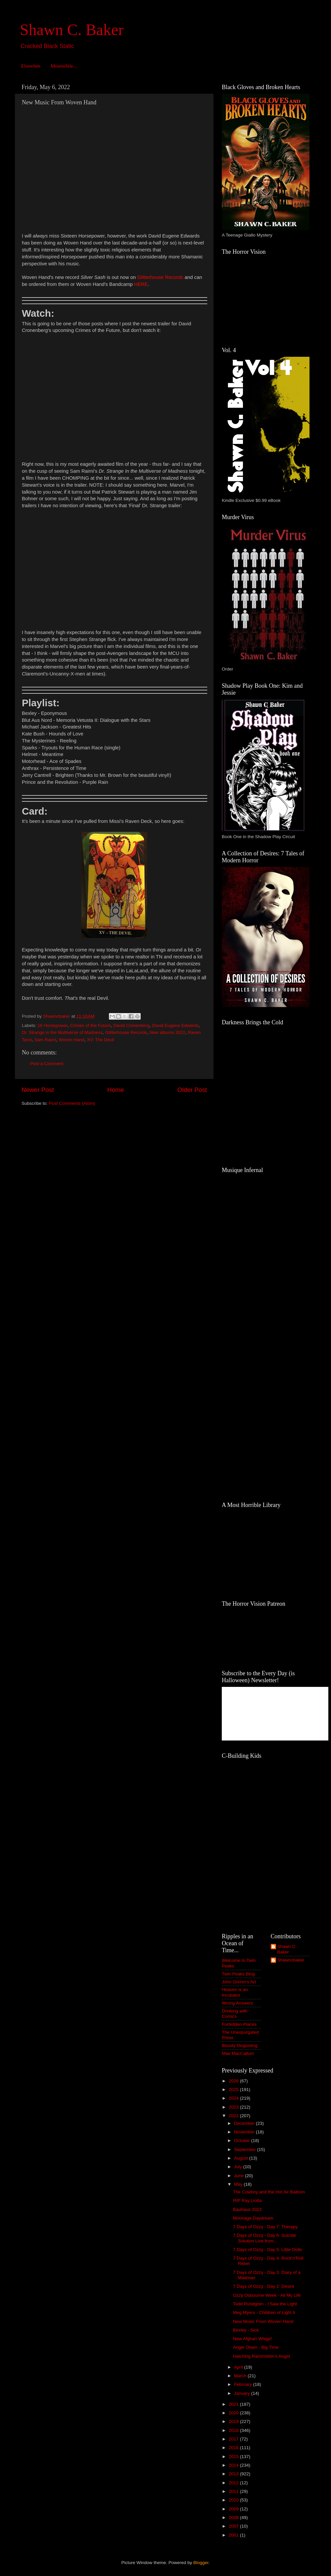 The image size is (331, 2576). What do you see at coordinates (256, 2347) in the screenshot?
I see `Angel Olsen - Big Time` at bounding box center [256, 2347].